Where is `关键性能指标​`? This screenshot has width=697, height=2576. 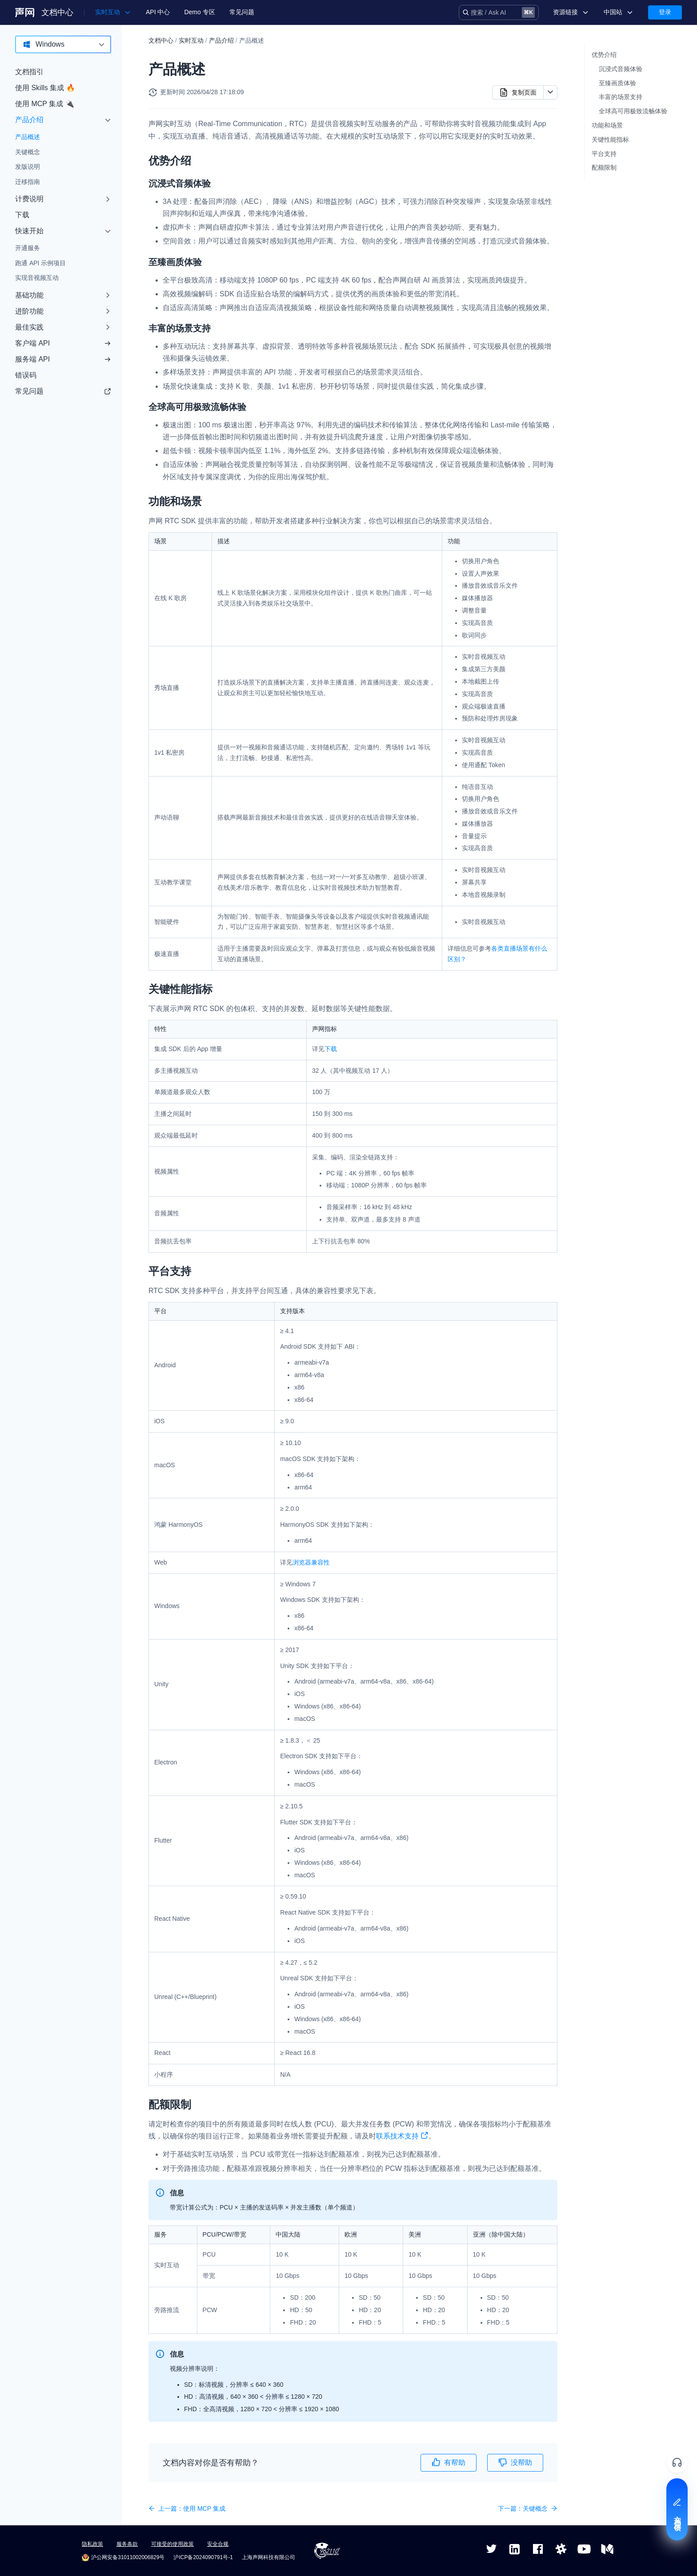 关键性能指标​ is located at coordinates (610, 139).